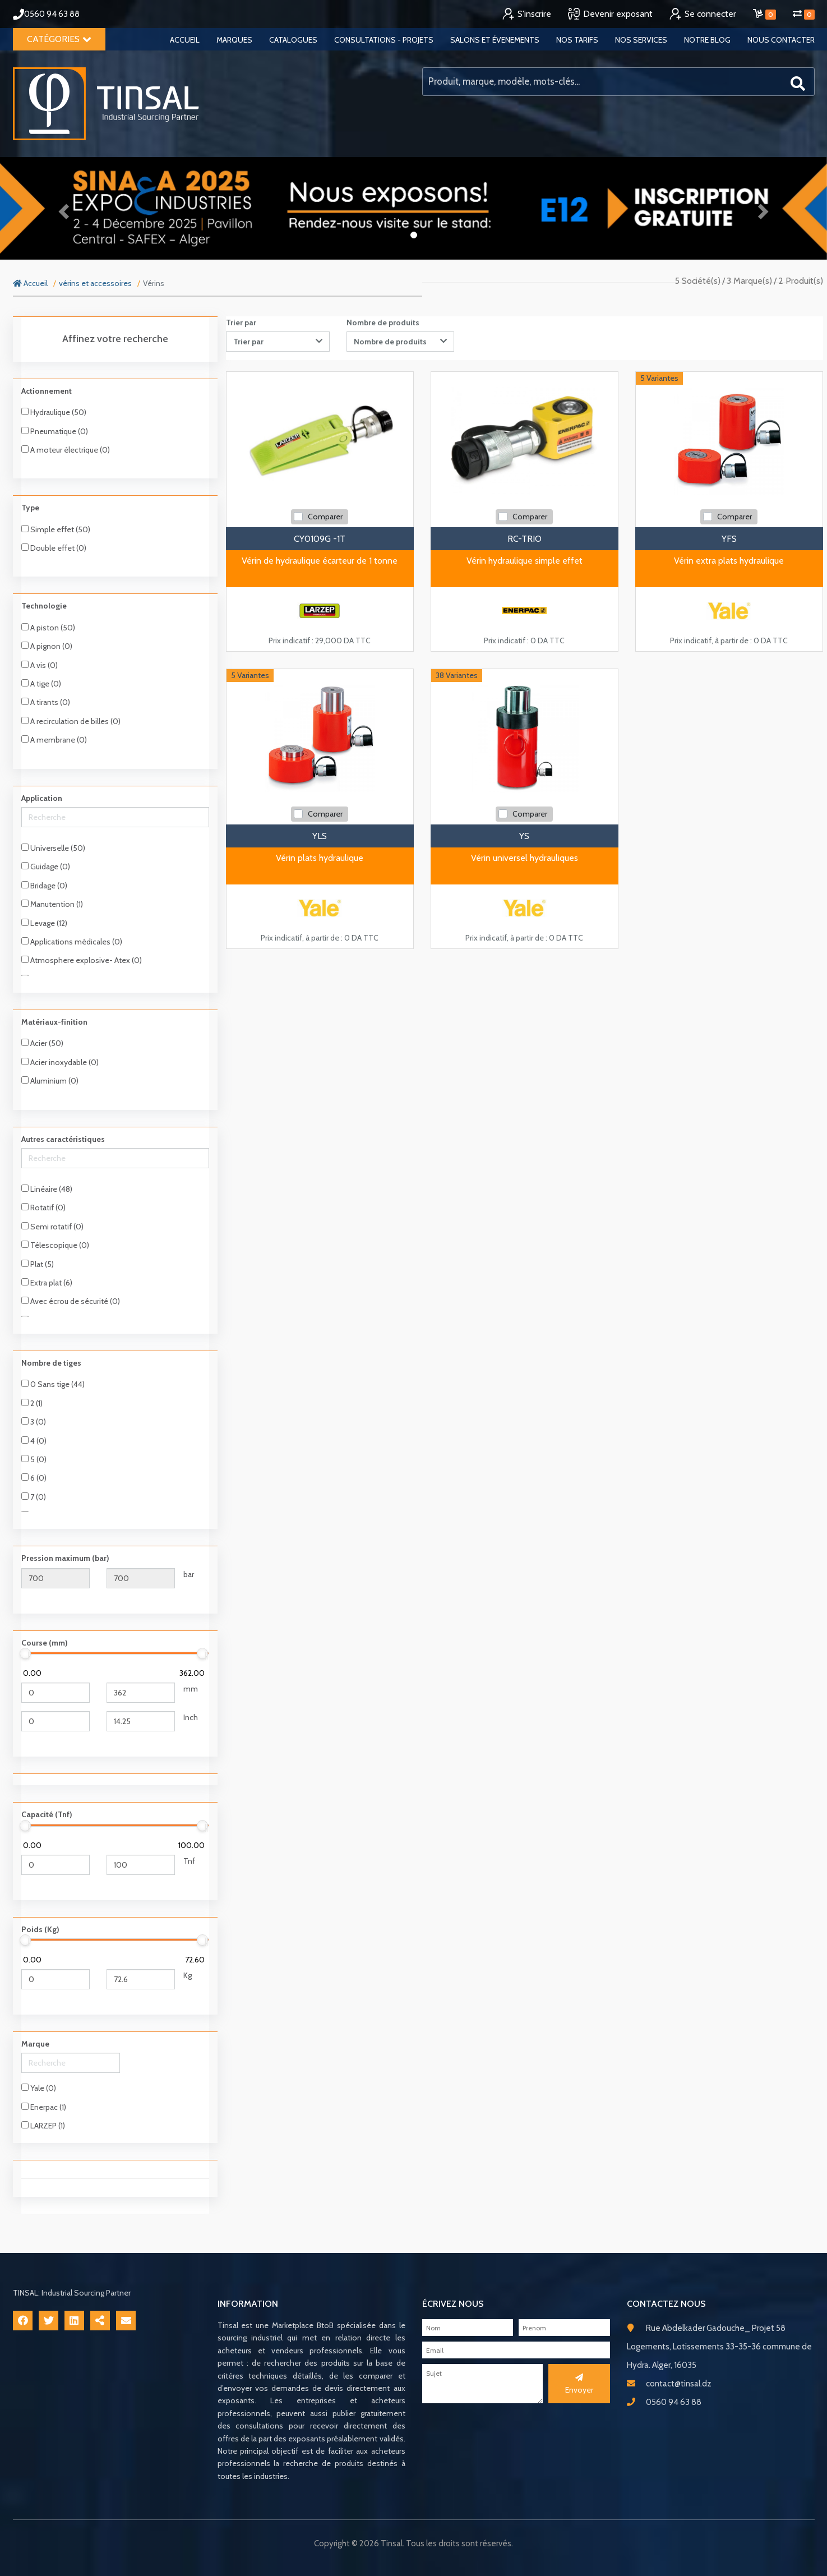 Image resolution: width=827 pixels, height=2576 pixels. Describe the element at coordinates (40, 1929) in the screenshot. I see `Poids (Kg)` at that location.